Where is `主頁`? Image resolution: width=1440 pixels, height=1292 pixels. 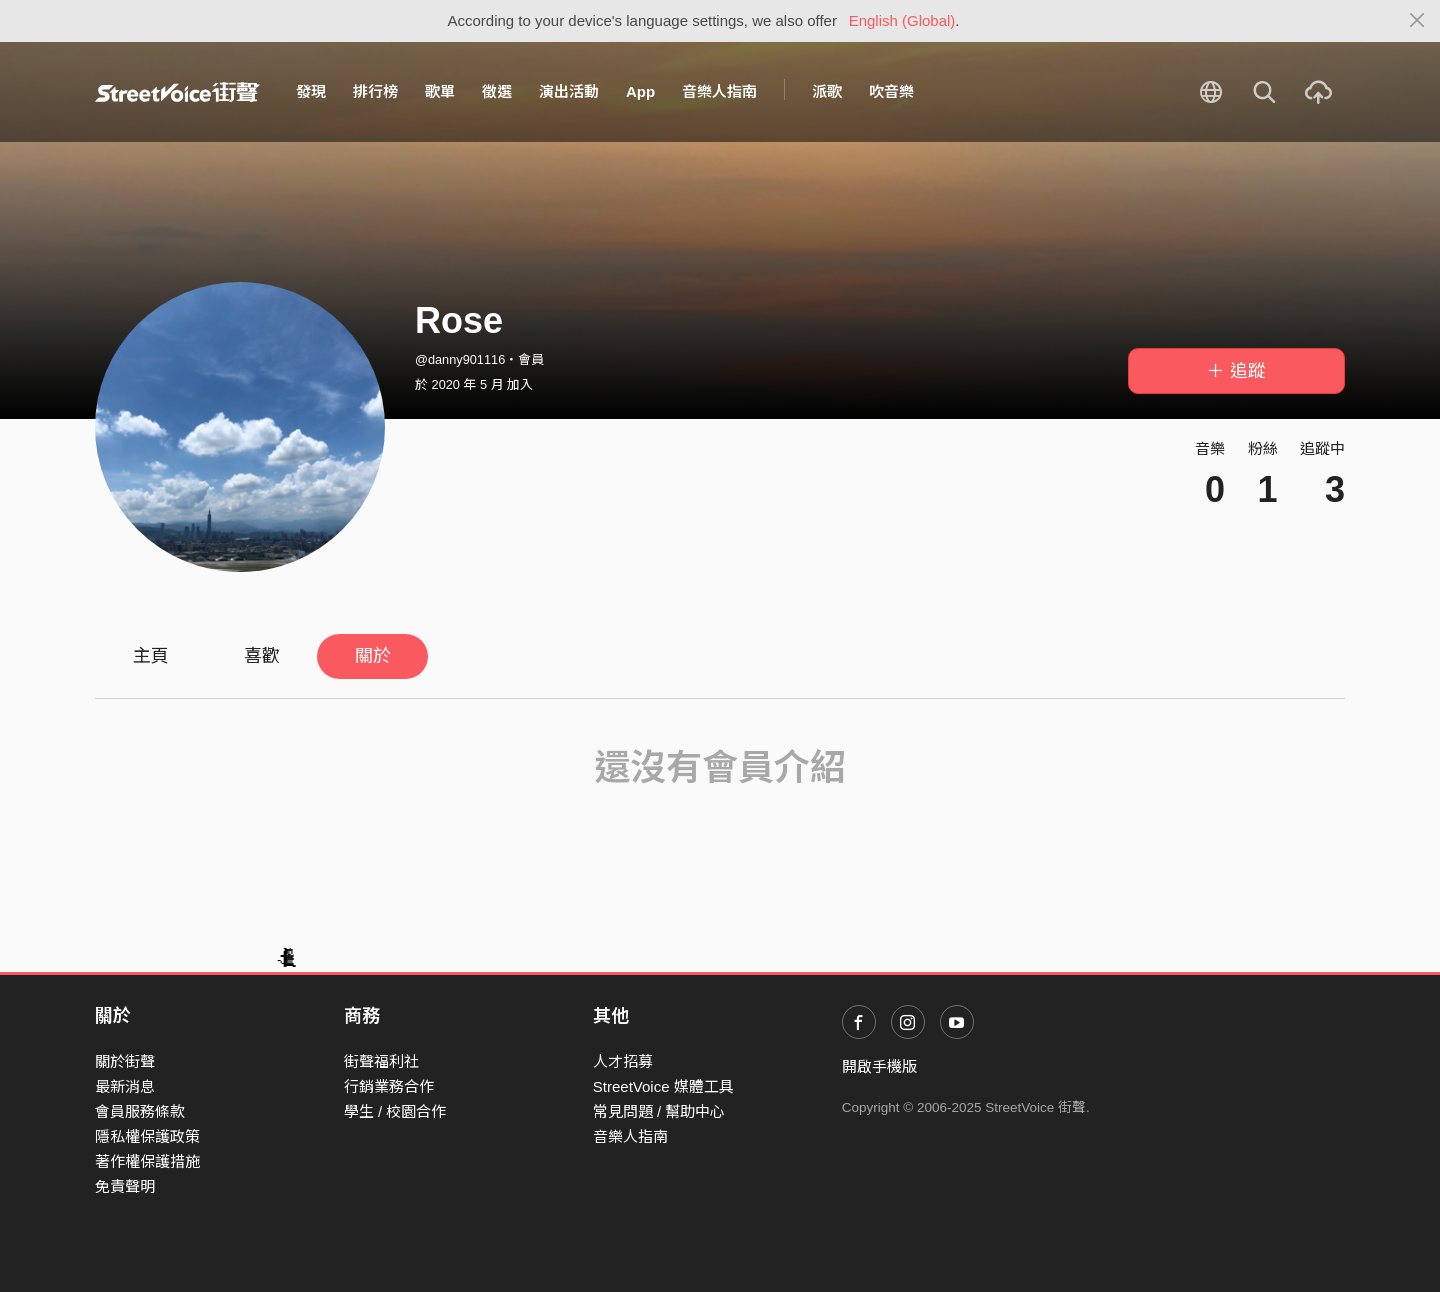 主頁 is located at coordinates (151, 656).